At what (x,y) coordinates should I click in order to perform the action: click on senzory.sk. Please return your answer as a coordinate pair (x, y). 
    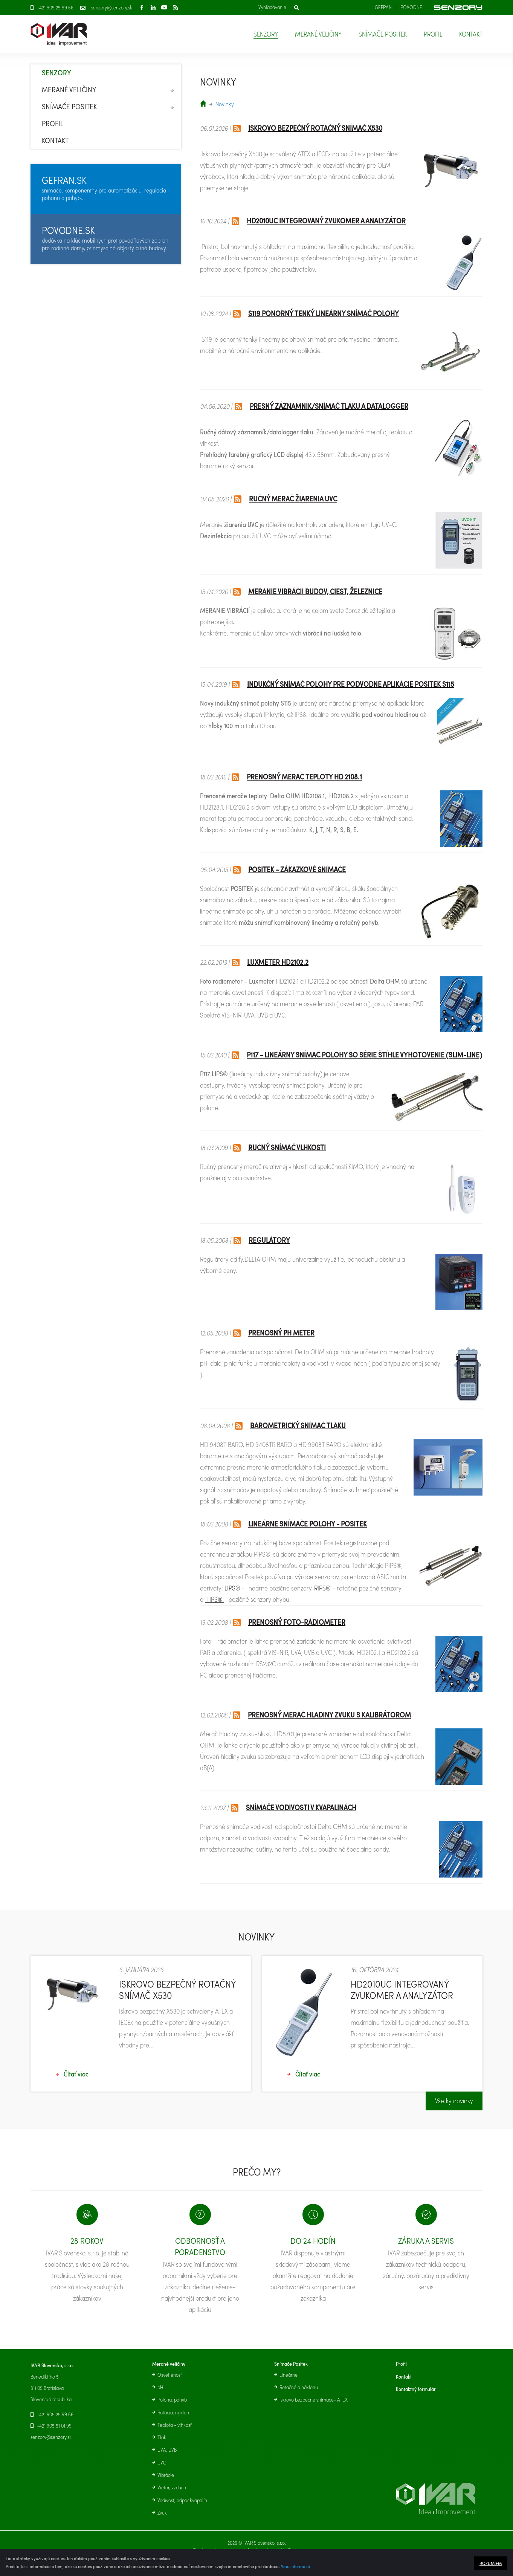
    Looking at the image, I should click on (203, 103).